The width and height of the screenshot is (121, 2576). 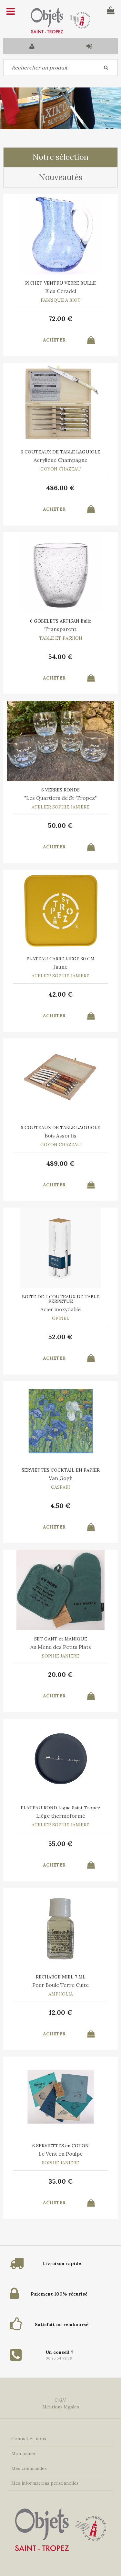 What do you see at coordinates (60, 2012) in the screenshot?
I see `12` at bounding box center [60, 2012].